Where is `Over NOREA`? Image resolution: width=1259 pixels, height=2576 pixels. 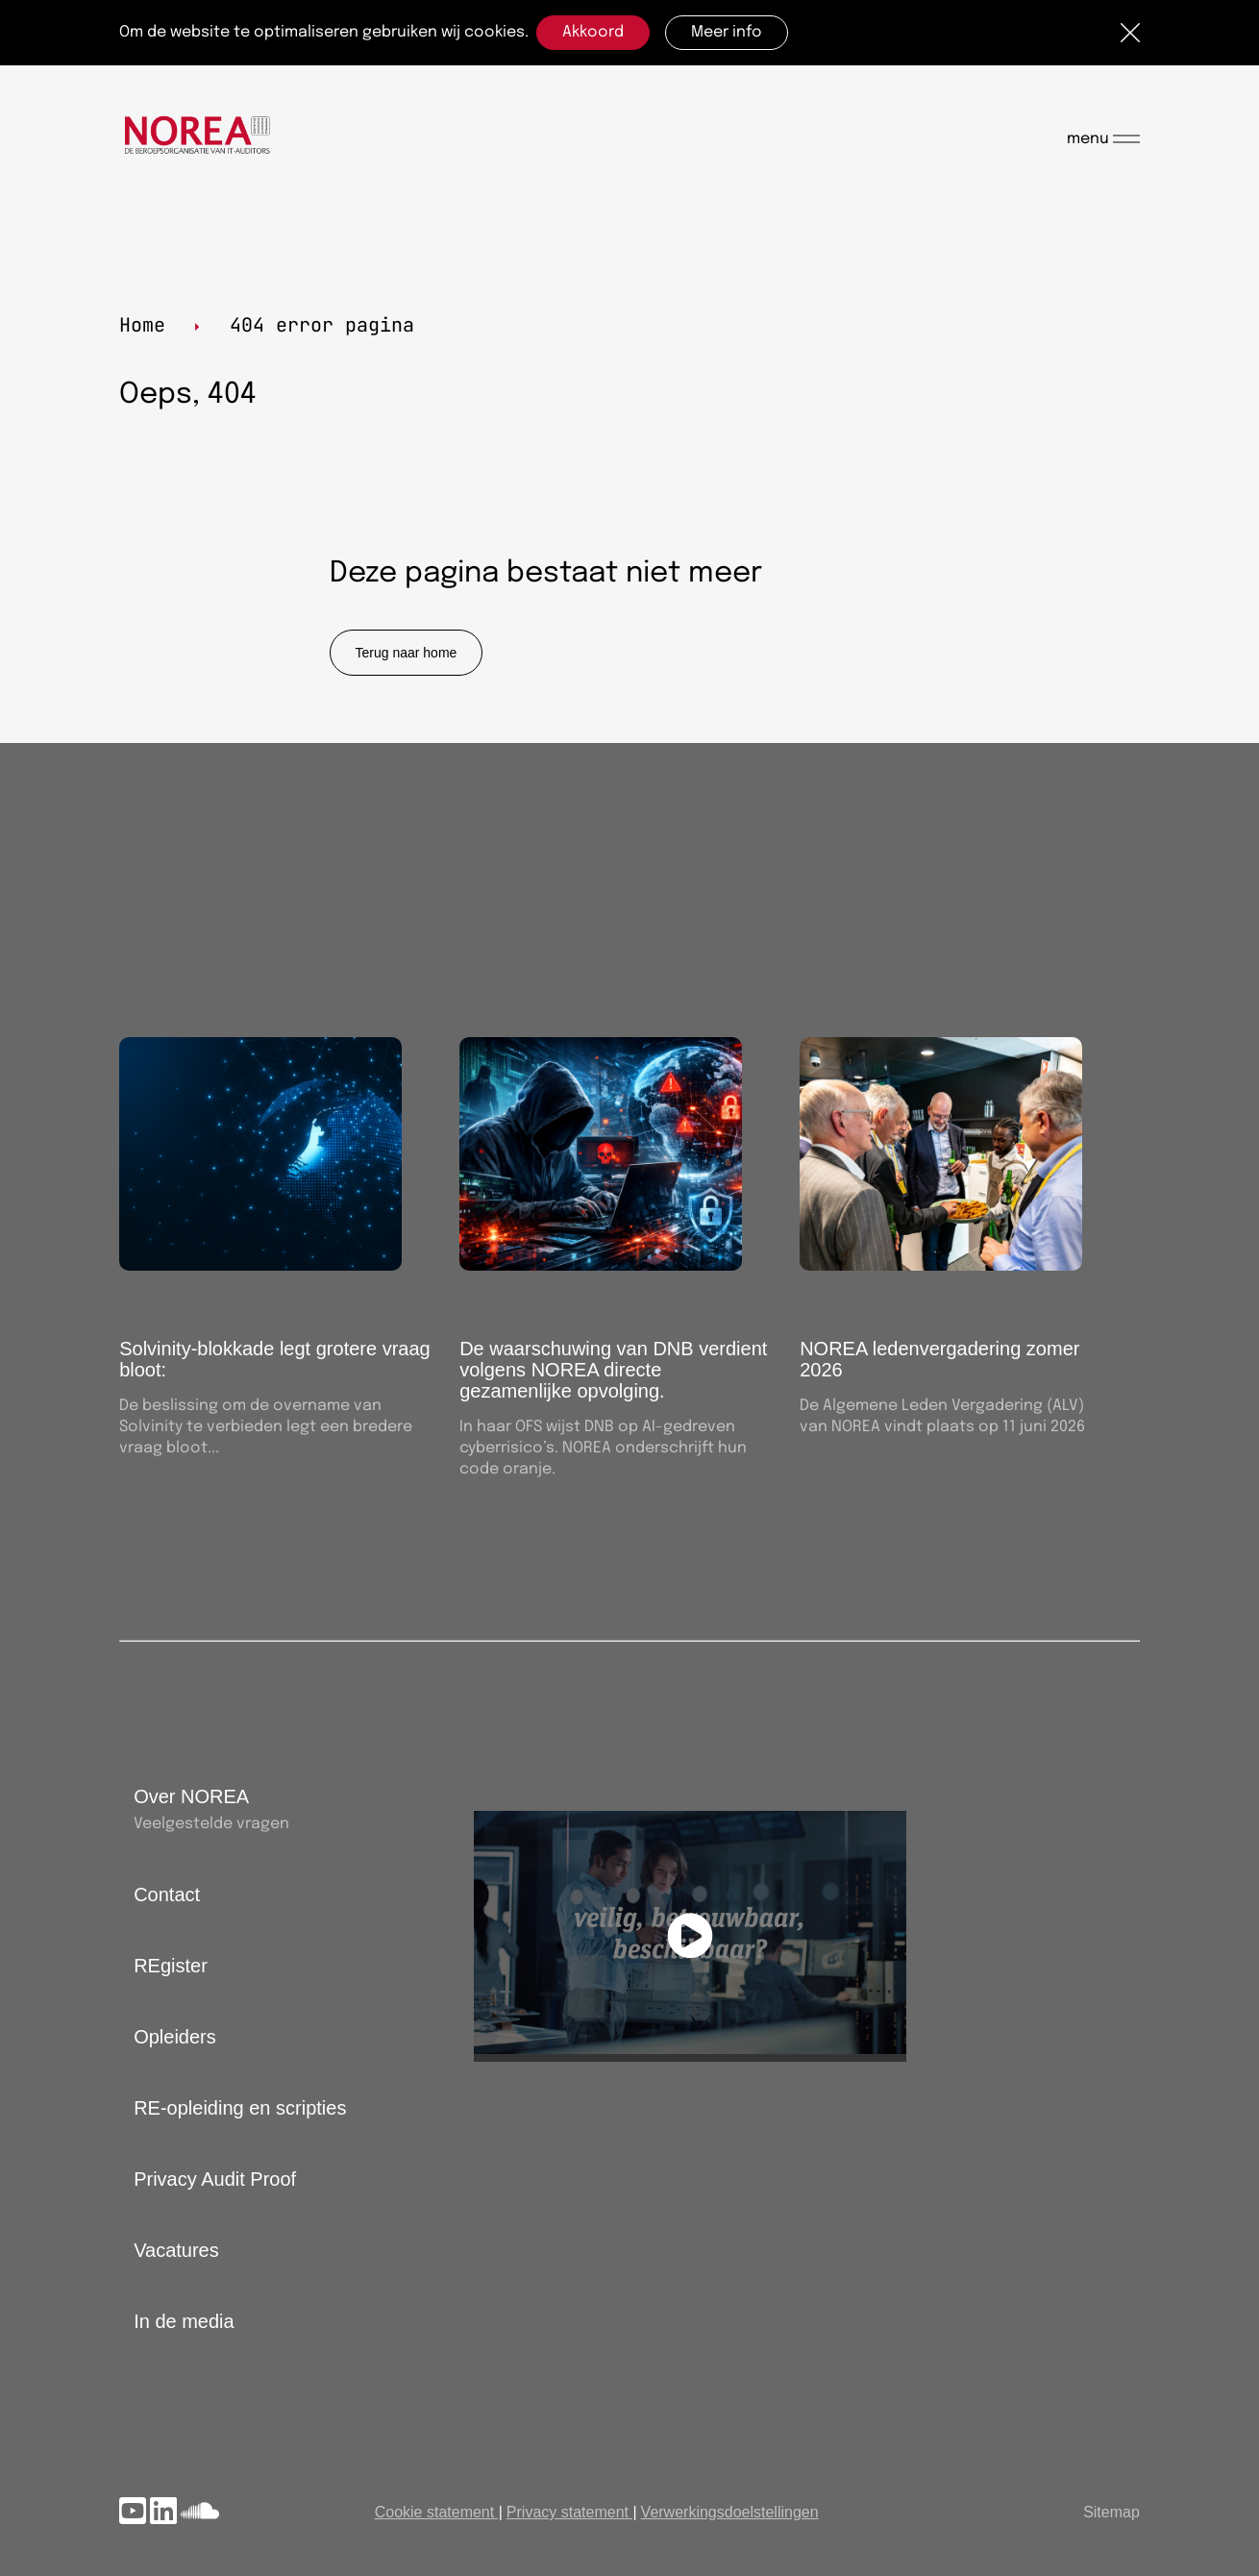 Over NOREA is located at coordinates (191, 1796).